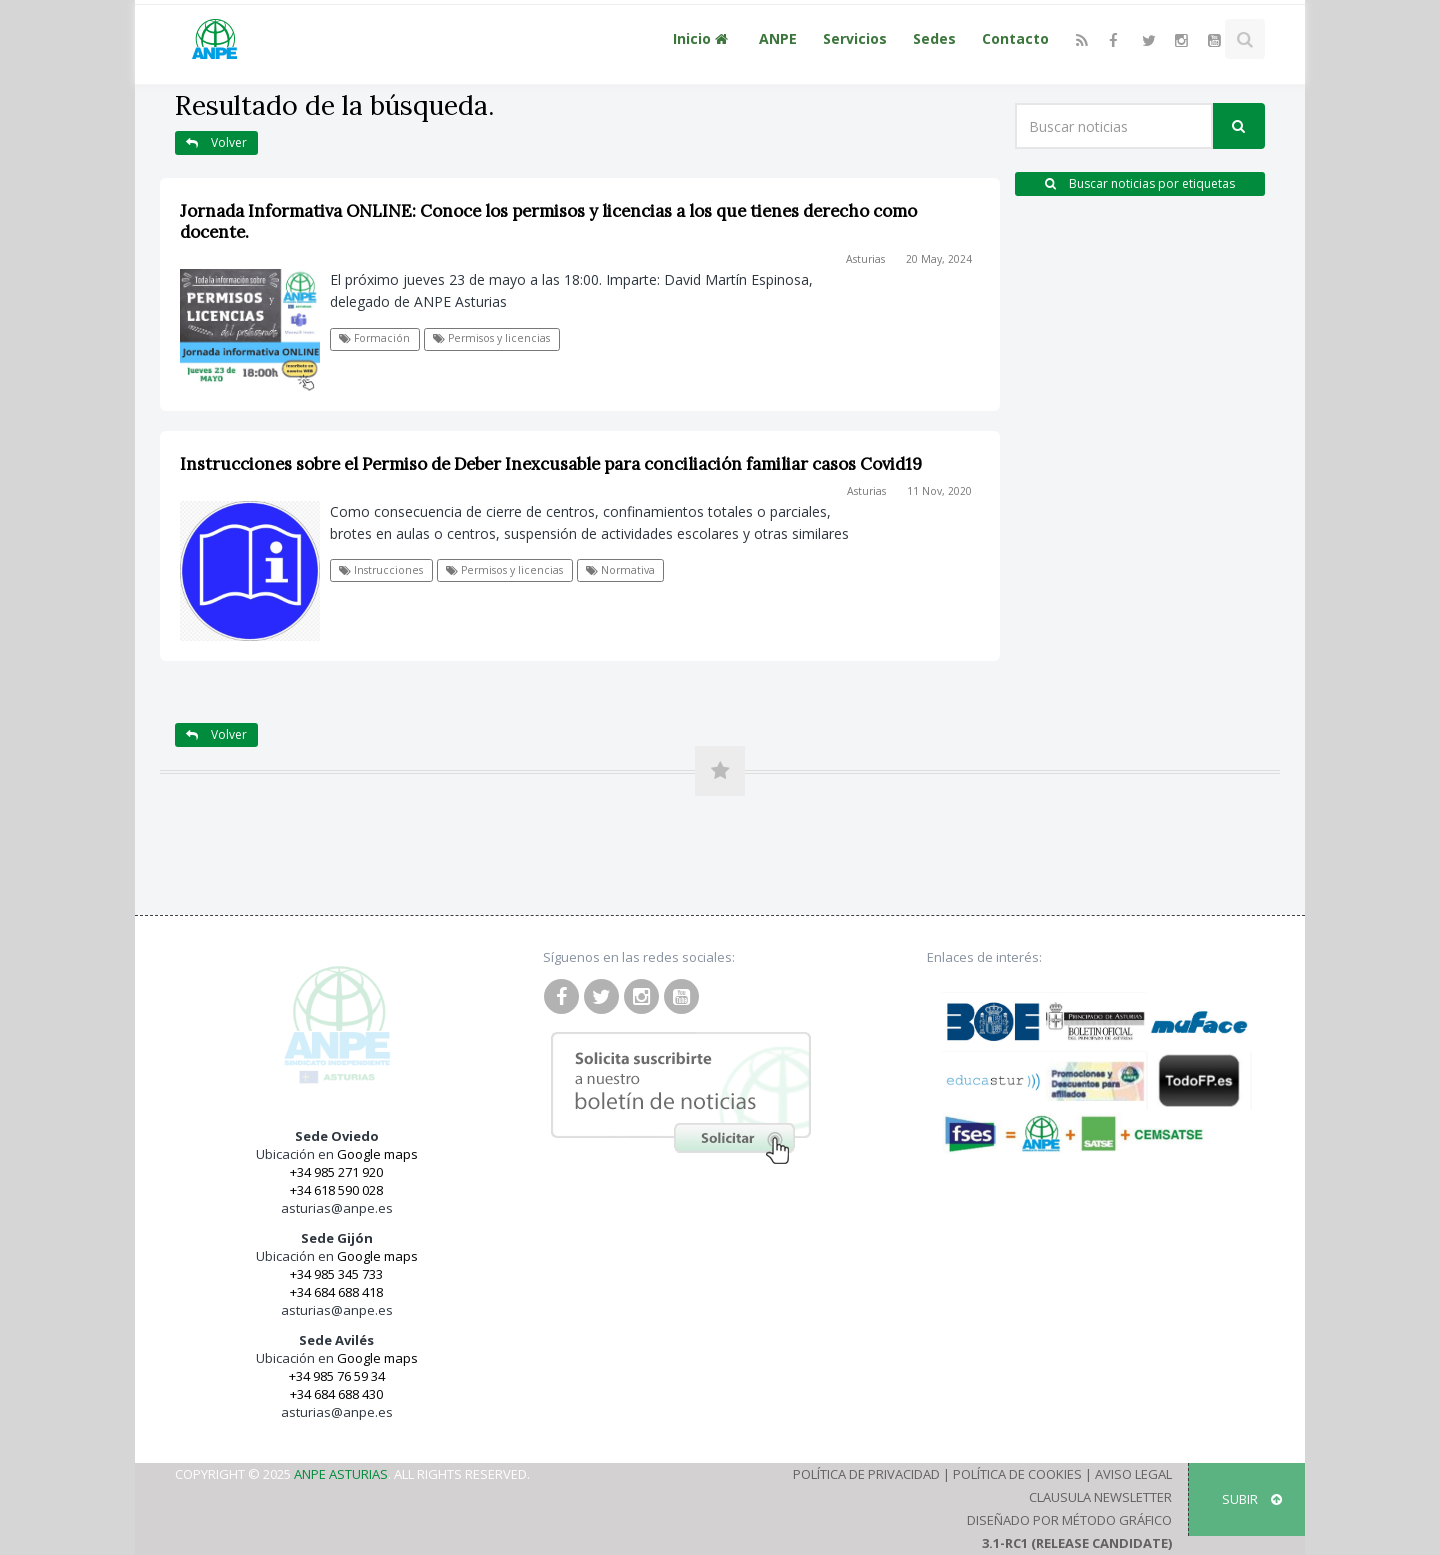 Image resolution: width=1440 pixels, height=1555 pixels. What do you see at coordinates (336, 1172) in the screenshot?
I see `+34 985 271 920` at bounding box center [336, 1172].